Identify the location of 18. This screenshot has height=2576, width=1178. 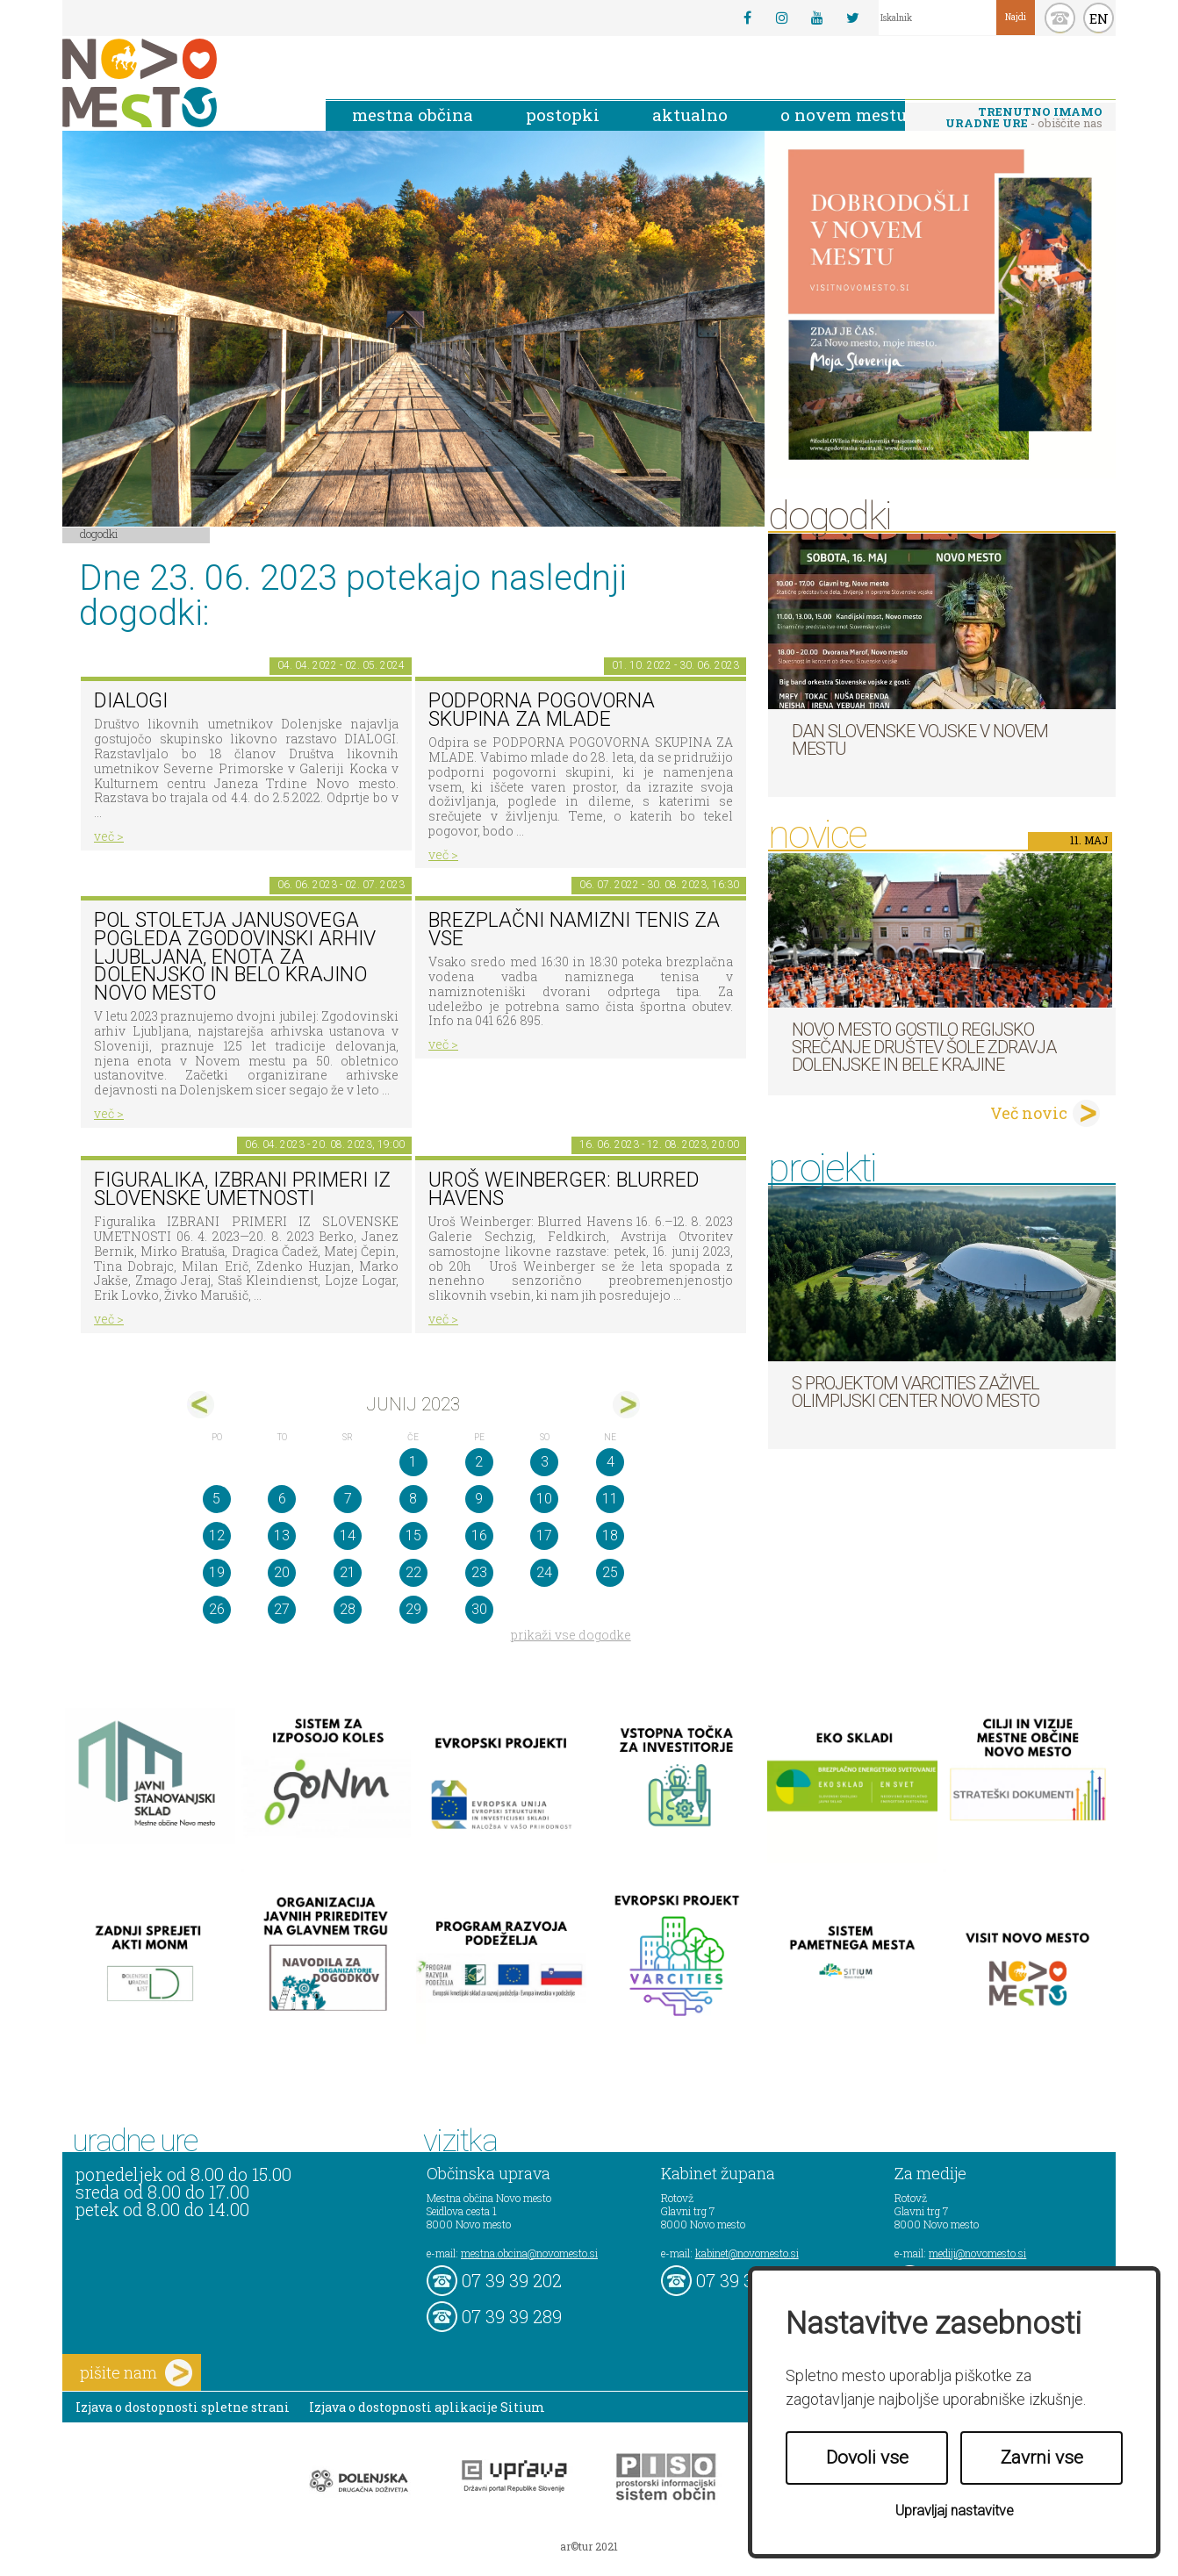
(610, 1535).